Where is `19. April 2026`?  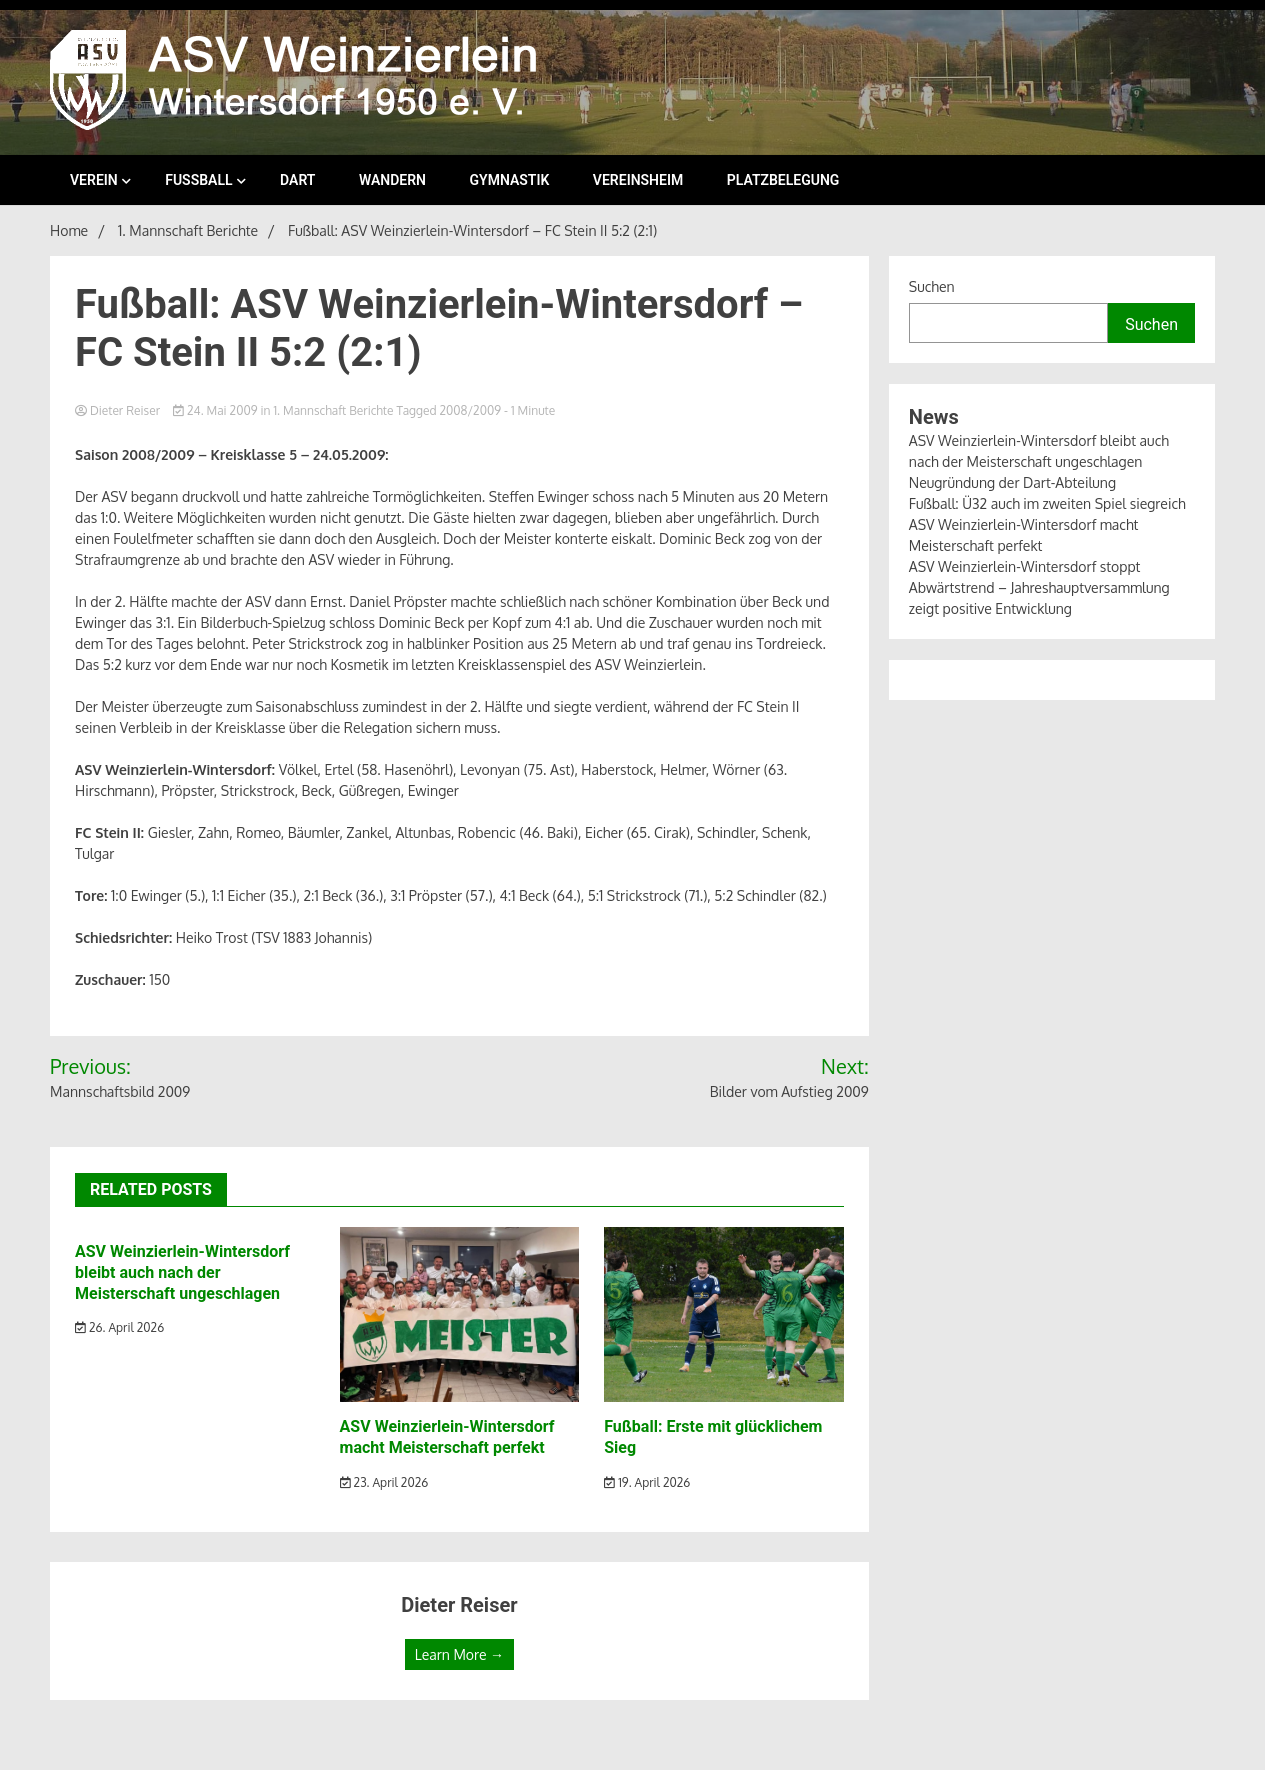
19. April 2026 is located at coordinates (647, 1482).